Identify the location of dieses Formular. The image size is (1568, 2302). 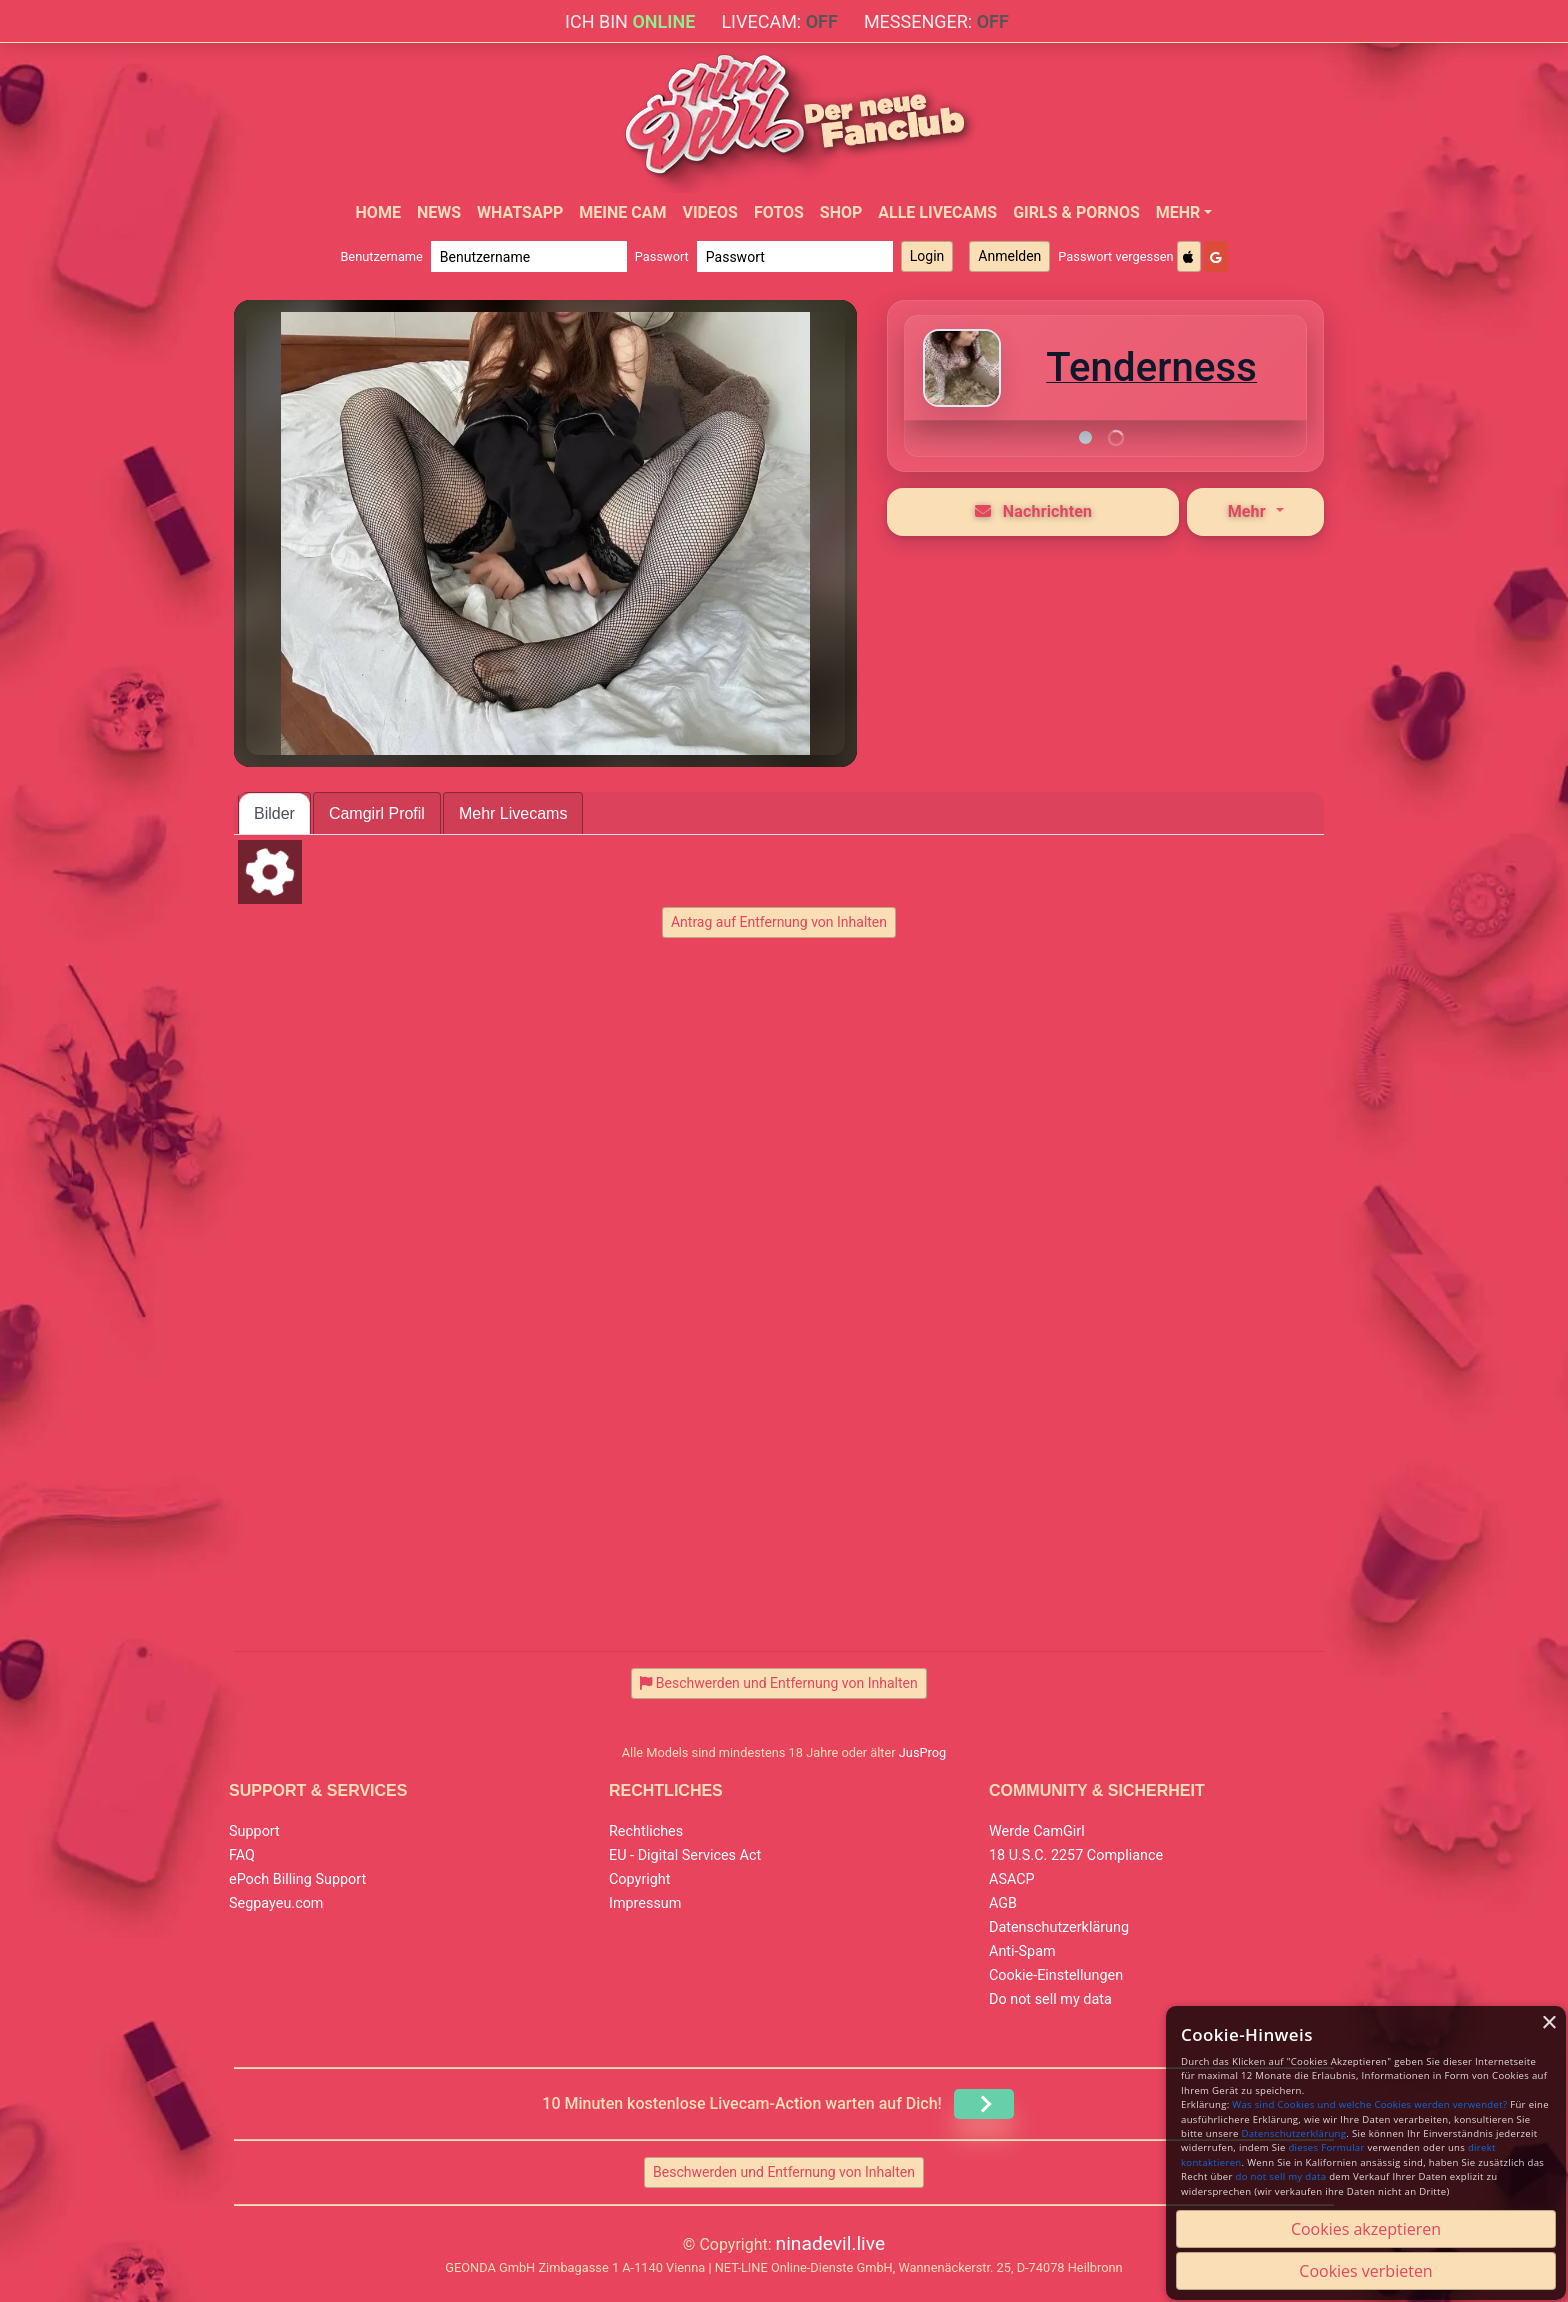
(1326, 2147).